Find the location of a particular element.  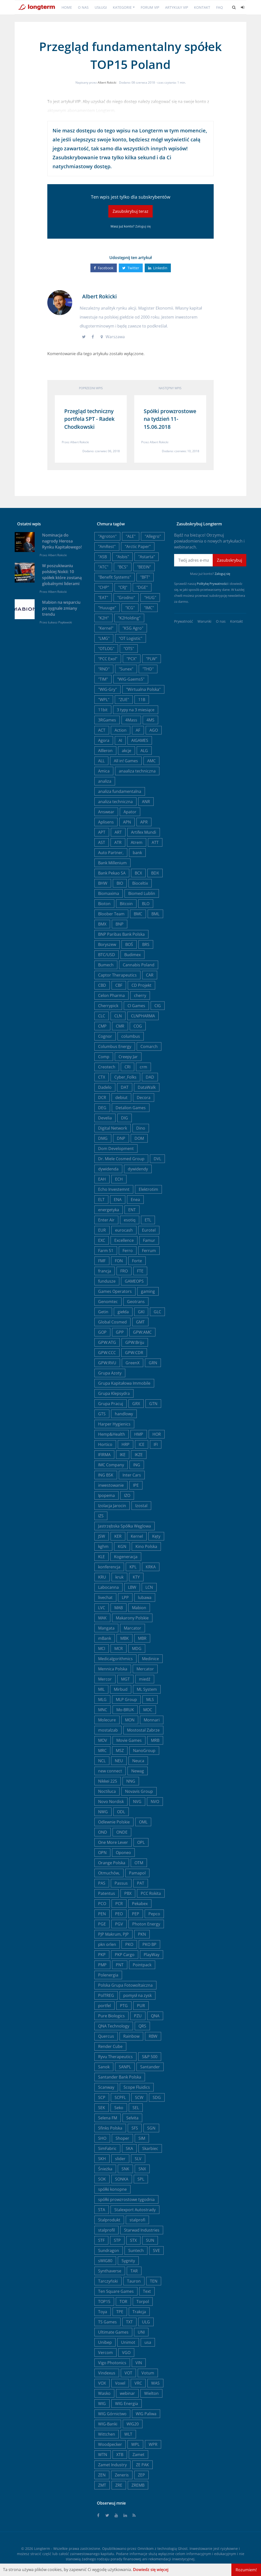

kghm is located at coordinates (103, 1546).